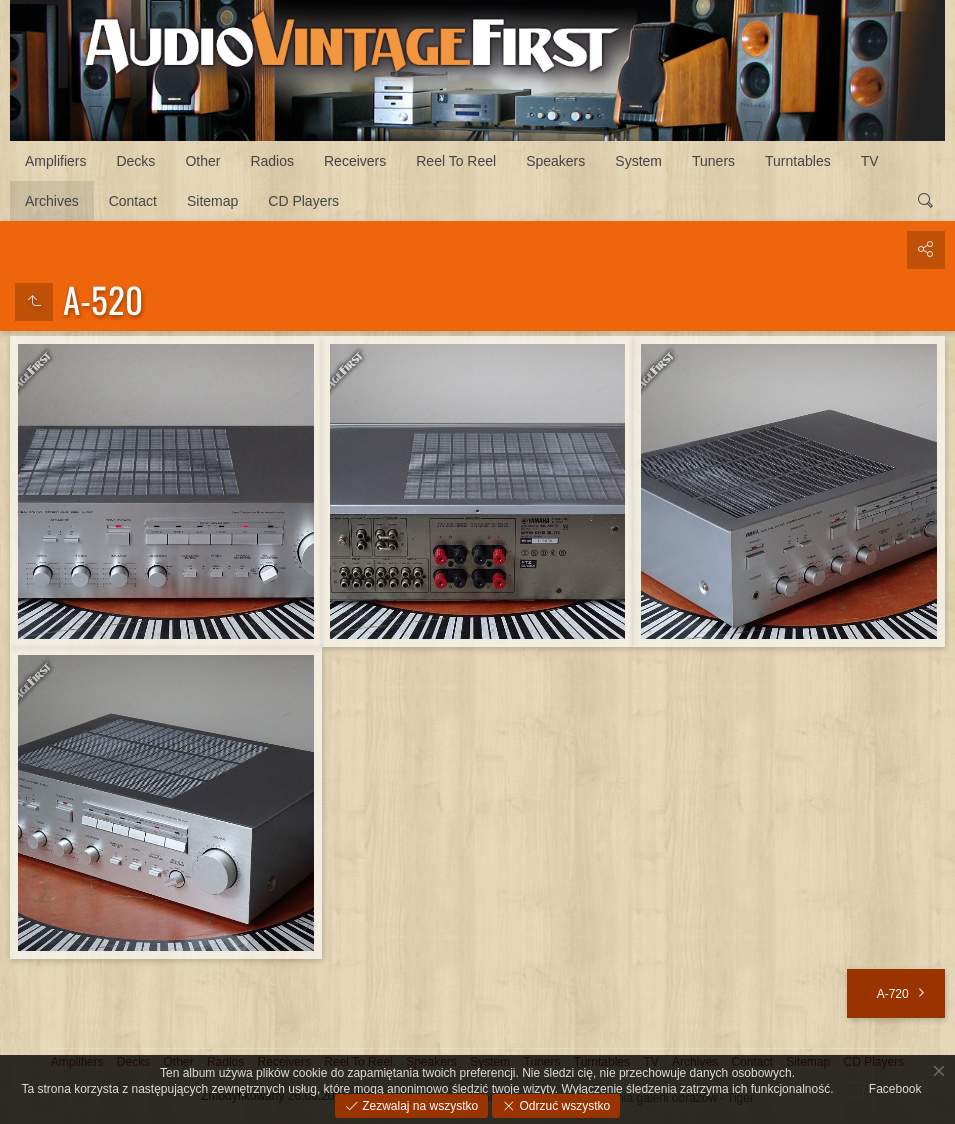 This screenshot has width=955, height=1124. What do you see at coordinates (638, 161) in the screenshot?
I see `System` at bounding box center [638, 161].